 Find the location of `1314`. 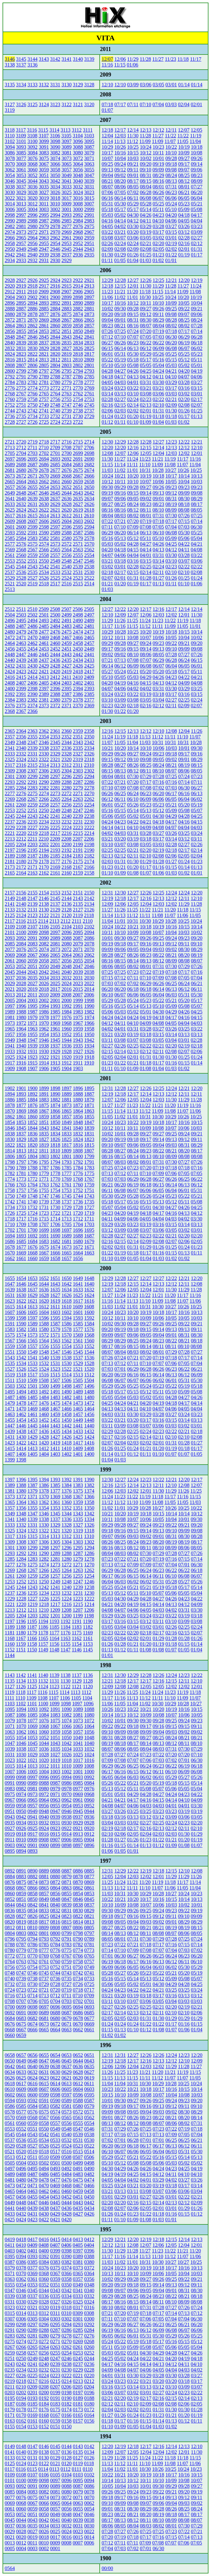

1314 is located at coordinates (44, 1536).